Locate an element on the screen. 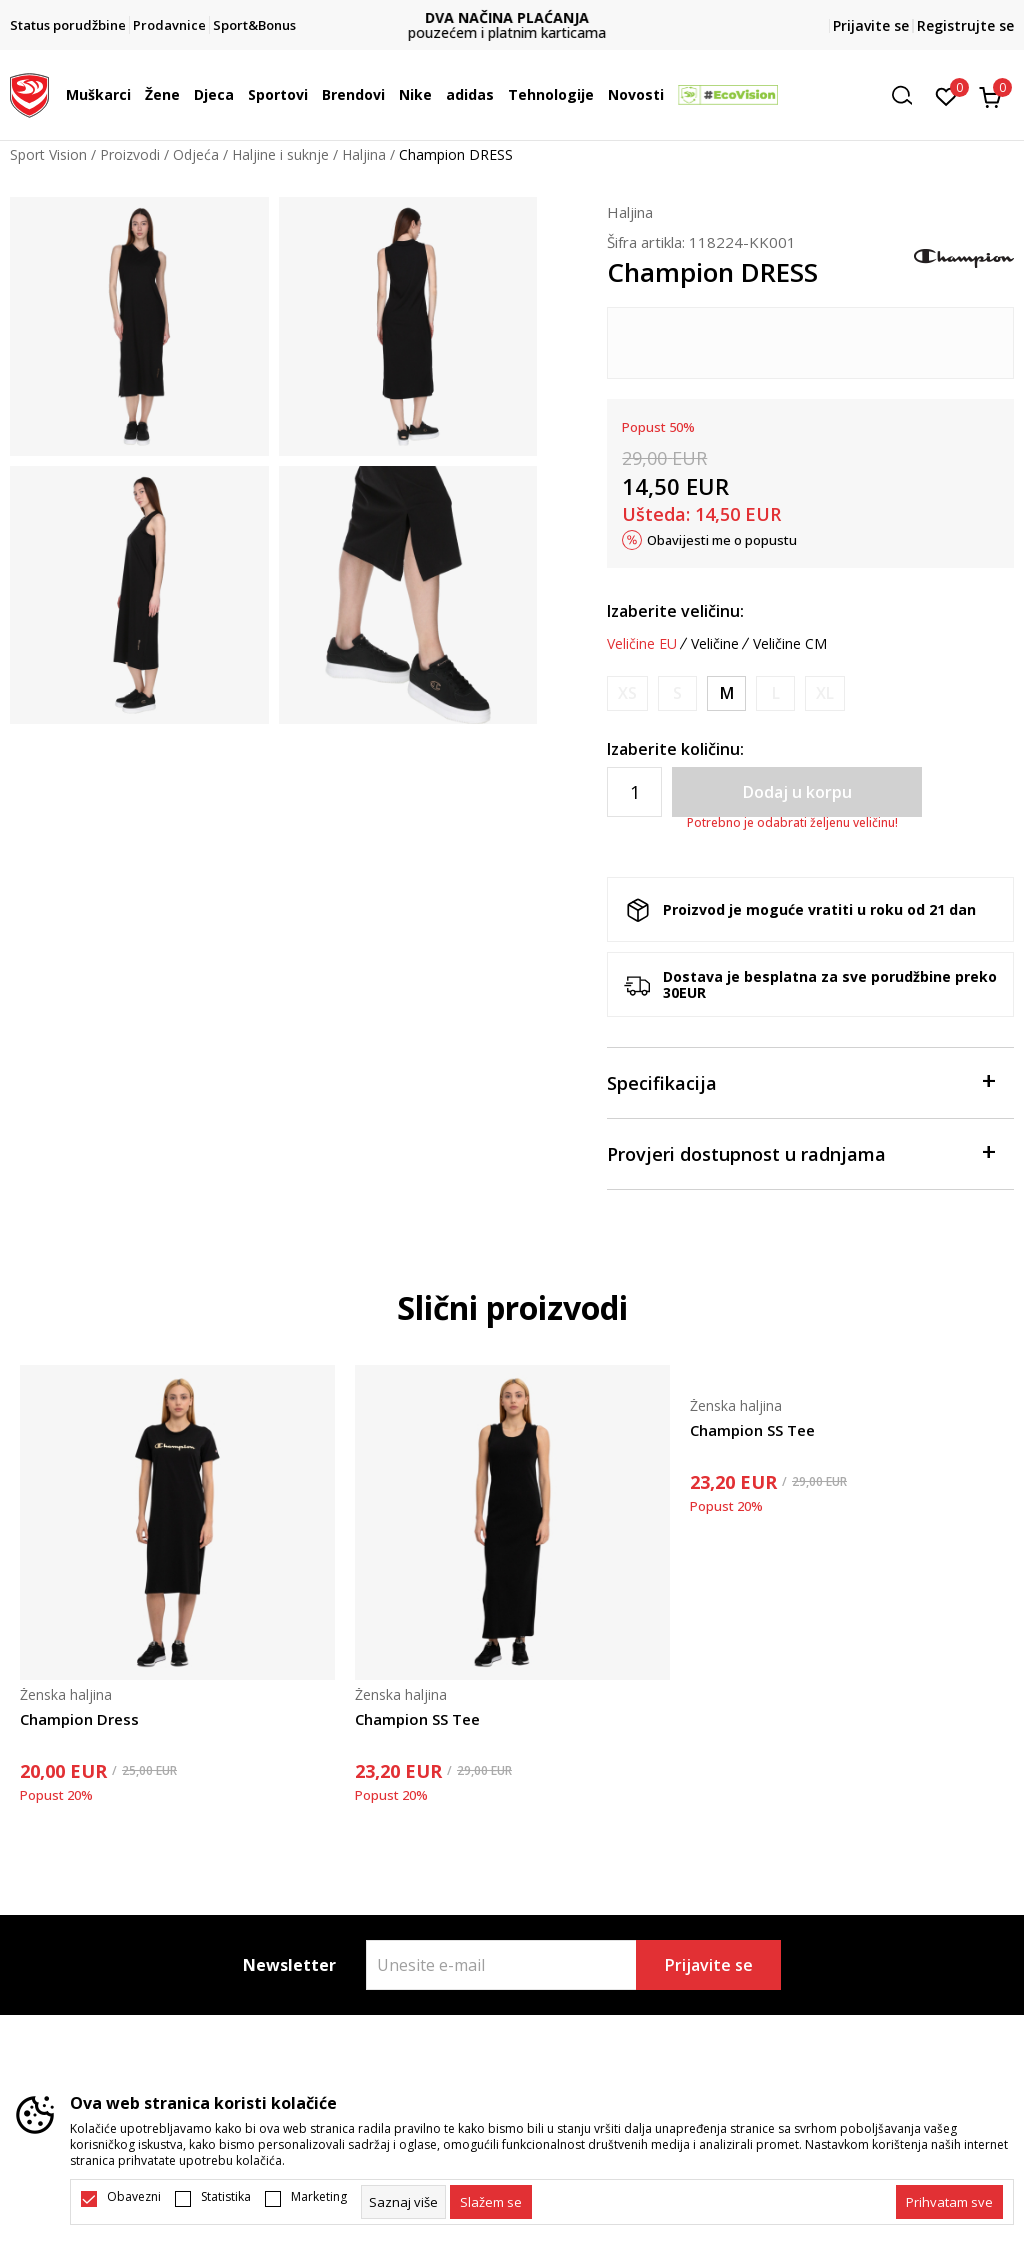 Image resolution: width=1024 pixels, height=2247 pixels. Izaberite veličinu: is located at coordinates (675, 611).